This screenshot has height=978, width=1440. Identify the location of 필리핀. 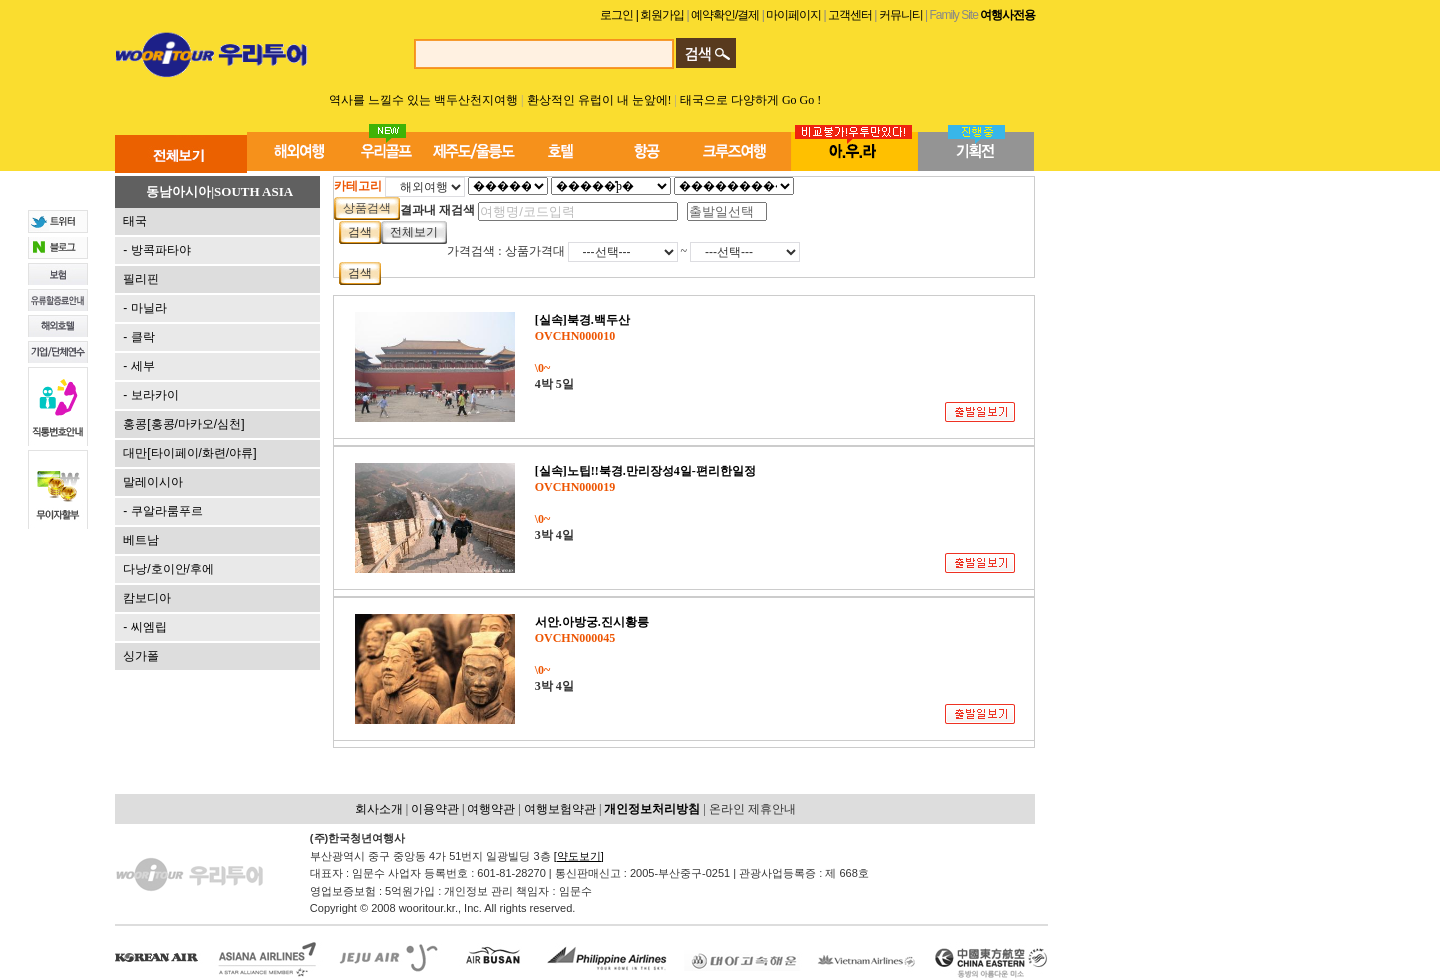
(141, 279).